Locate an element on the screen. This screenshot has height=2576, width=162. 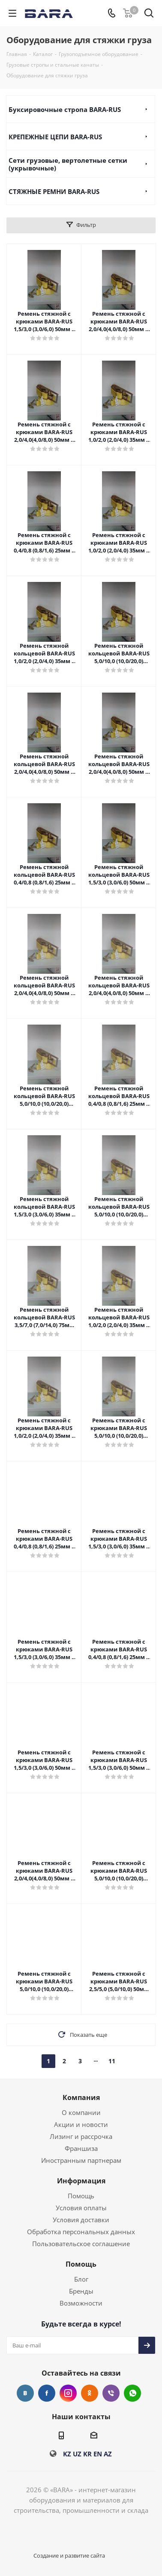
Пользовательское соглашение is located at coordinates (81, 2243).